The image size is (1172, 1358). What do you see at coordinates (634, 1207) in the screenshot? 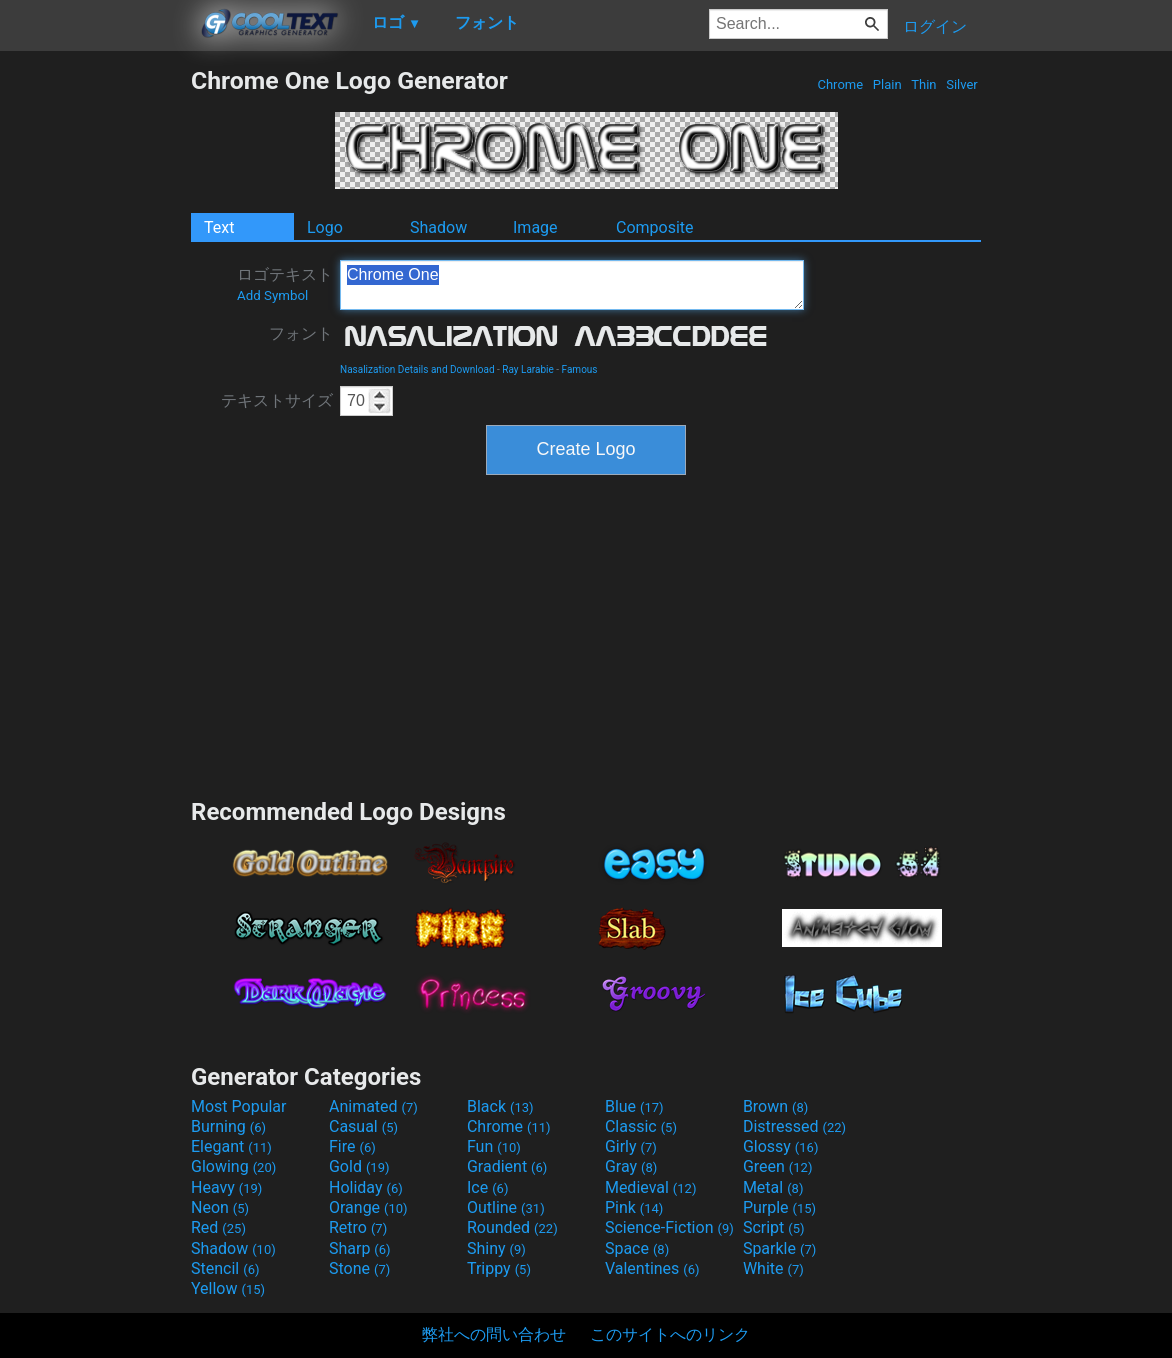
I see `Pink` at bounding box center [634, 1207].